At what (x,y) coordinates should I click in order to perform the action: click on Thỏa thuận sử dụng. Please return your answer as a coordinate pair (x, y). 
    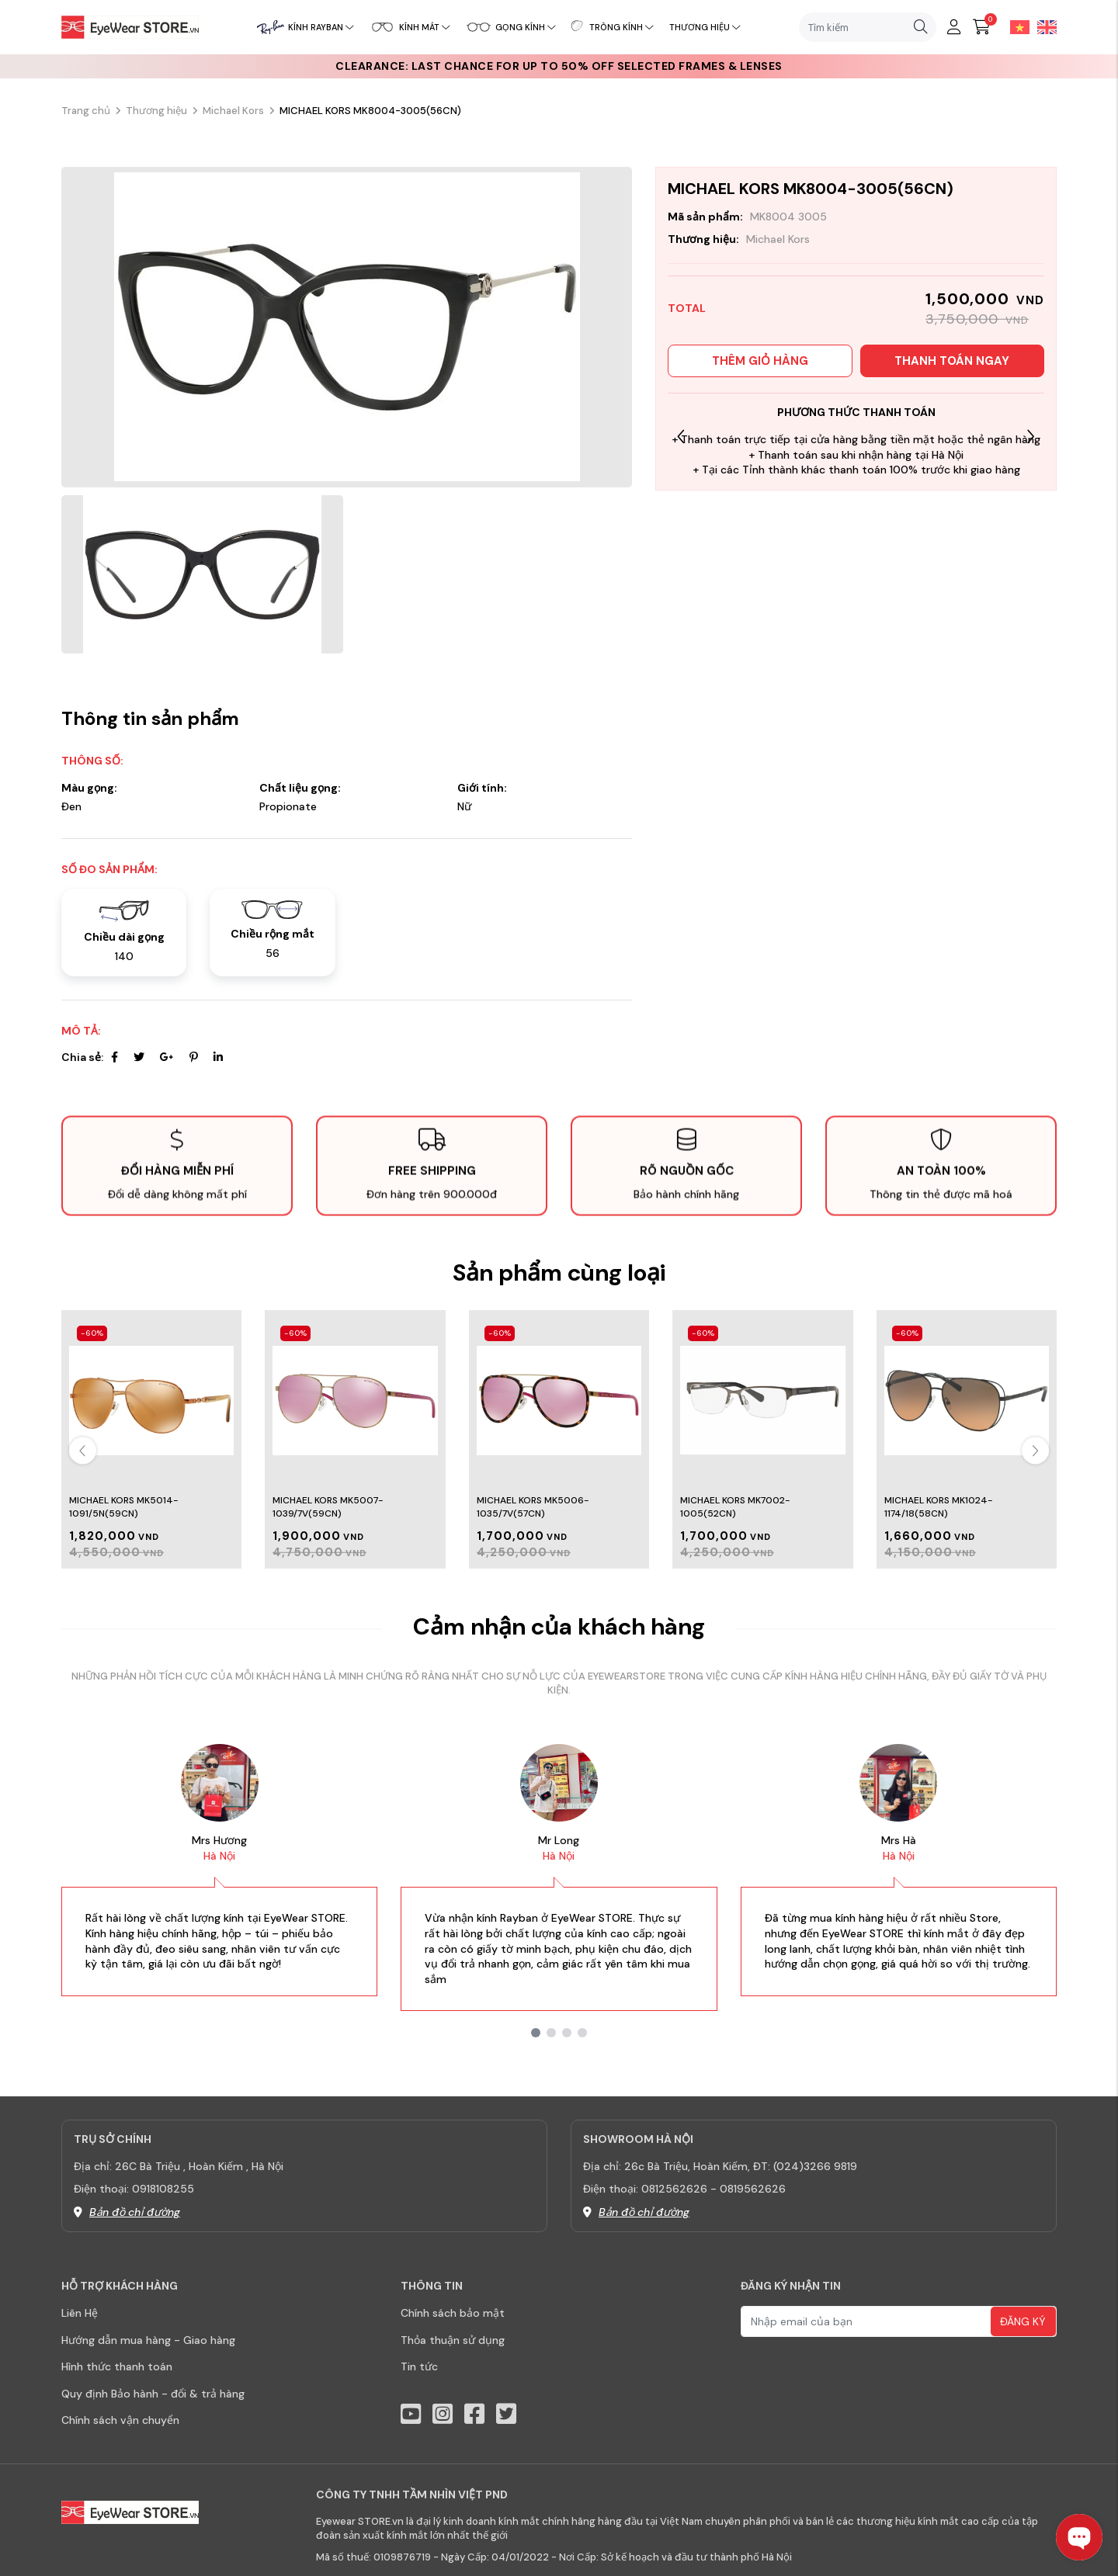
    Looking at the image, I should click on (453, 2340).